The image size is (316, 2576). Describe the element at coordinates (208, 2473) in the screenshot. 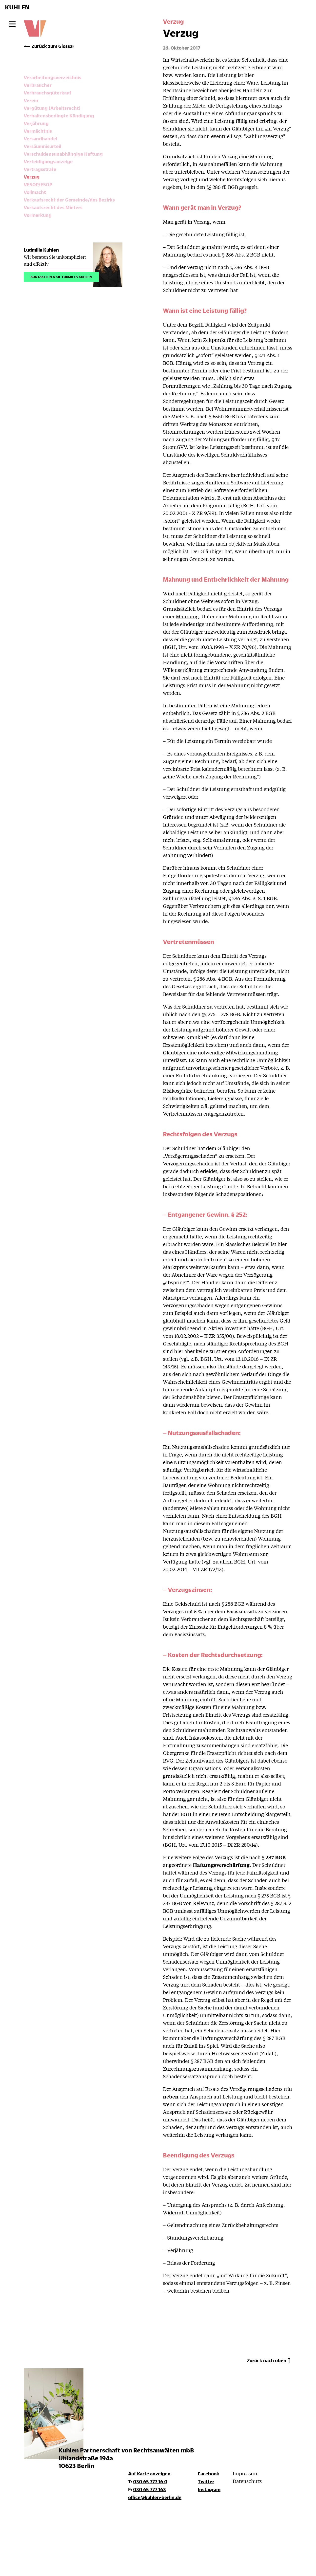

I see `Facebook` at that location.